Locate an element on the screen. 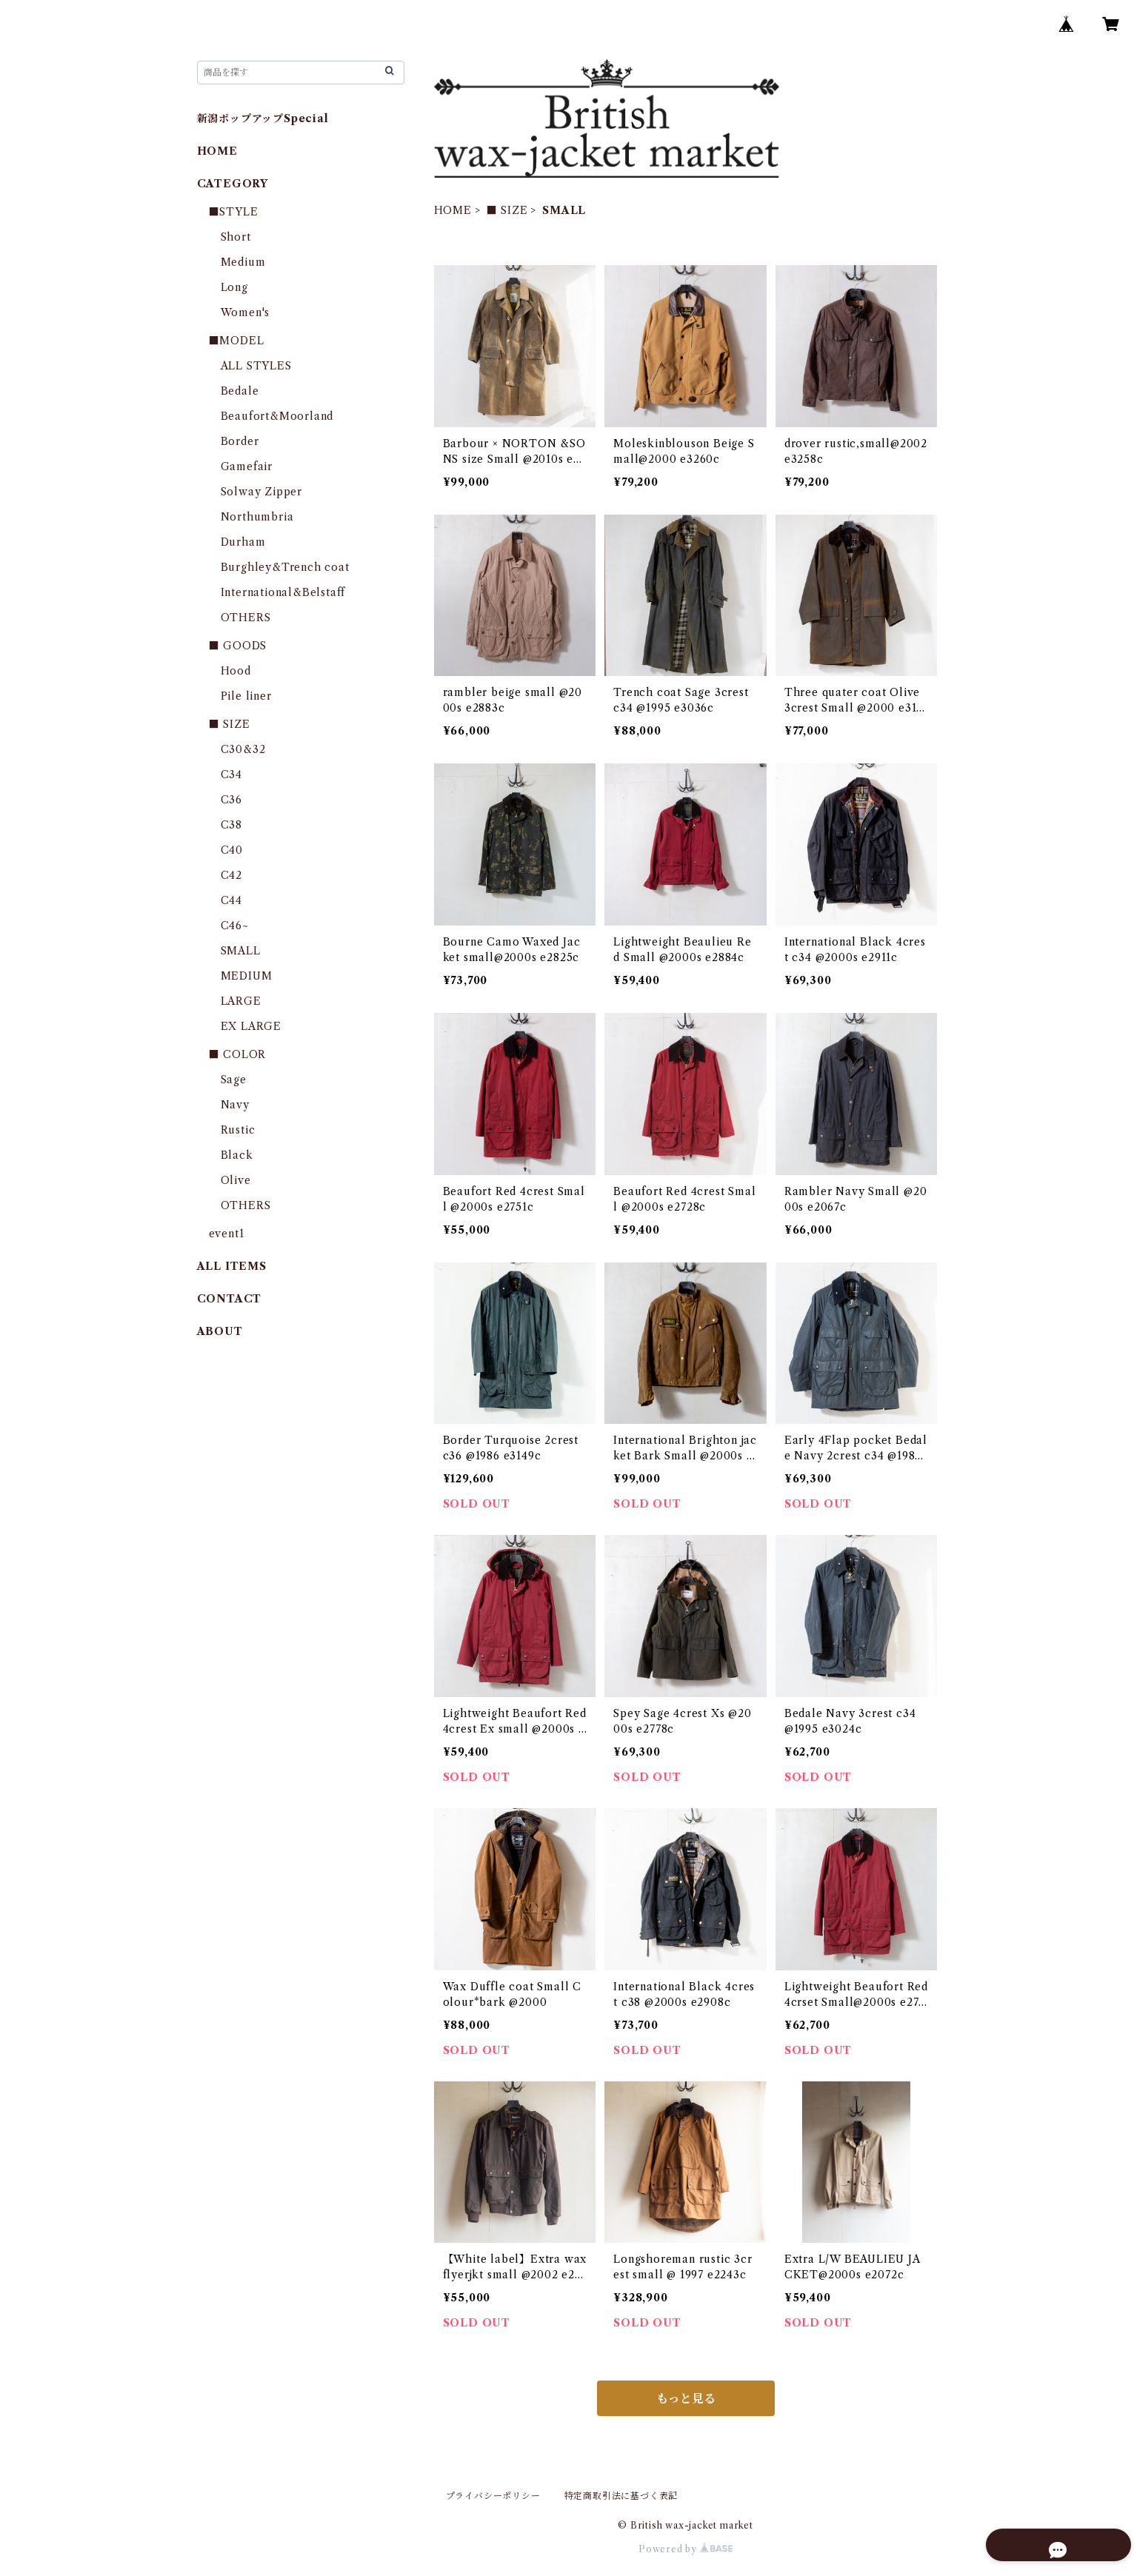 The image size is (1134, 2576). EX LARGE is located at coordinates (251, 1026).